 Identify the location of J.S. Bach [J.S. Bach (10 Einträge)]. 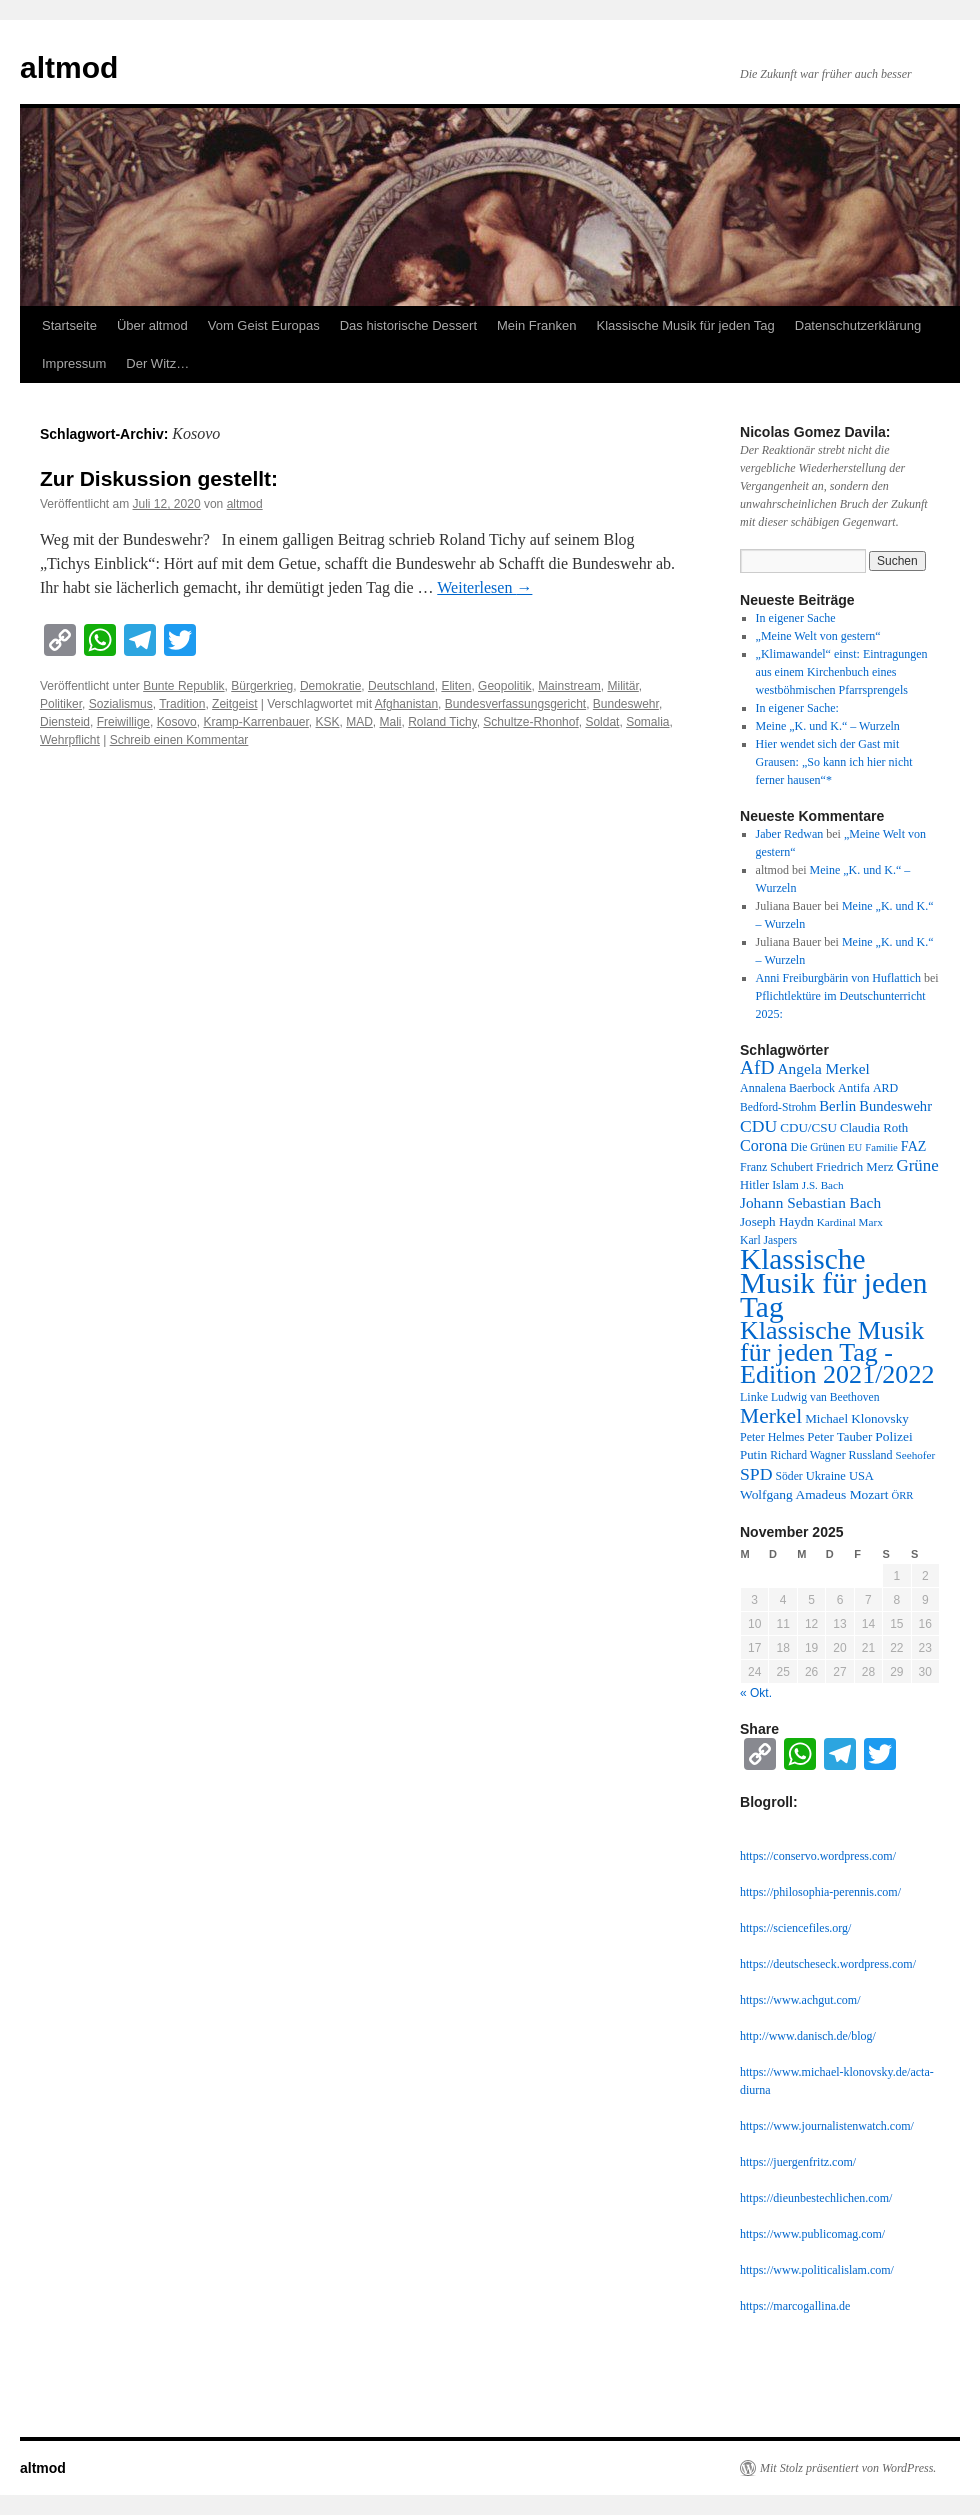
(823, 1185).